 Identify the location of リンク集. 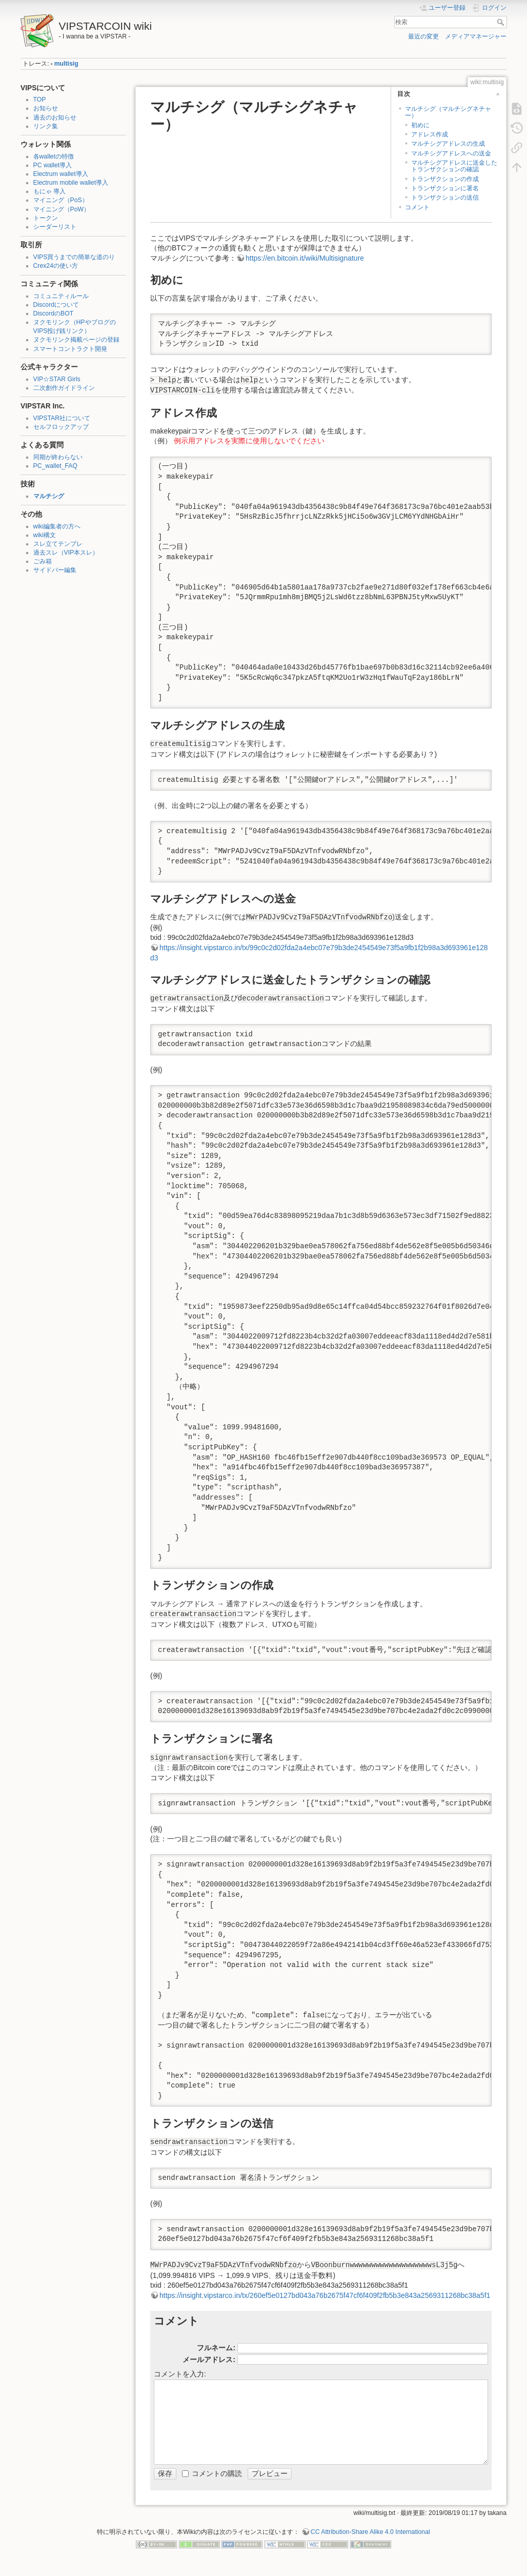
(45, 126).